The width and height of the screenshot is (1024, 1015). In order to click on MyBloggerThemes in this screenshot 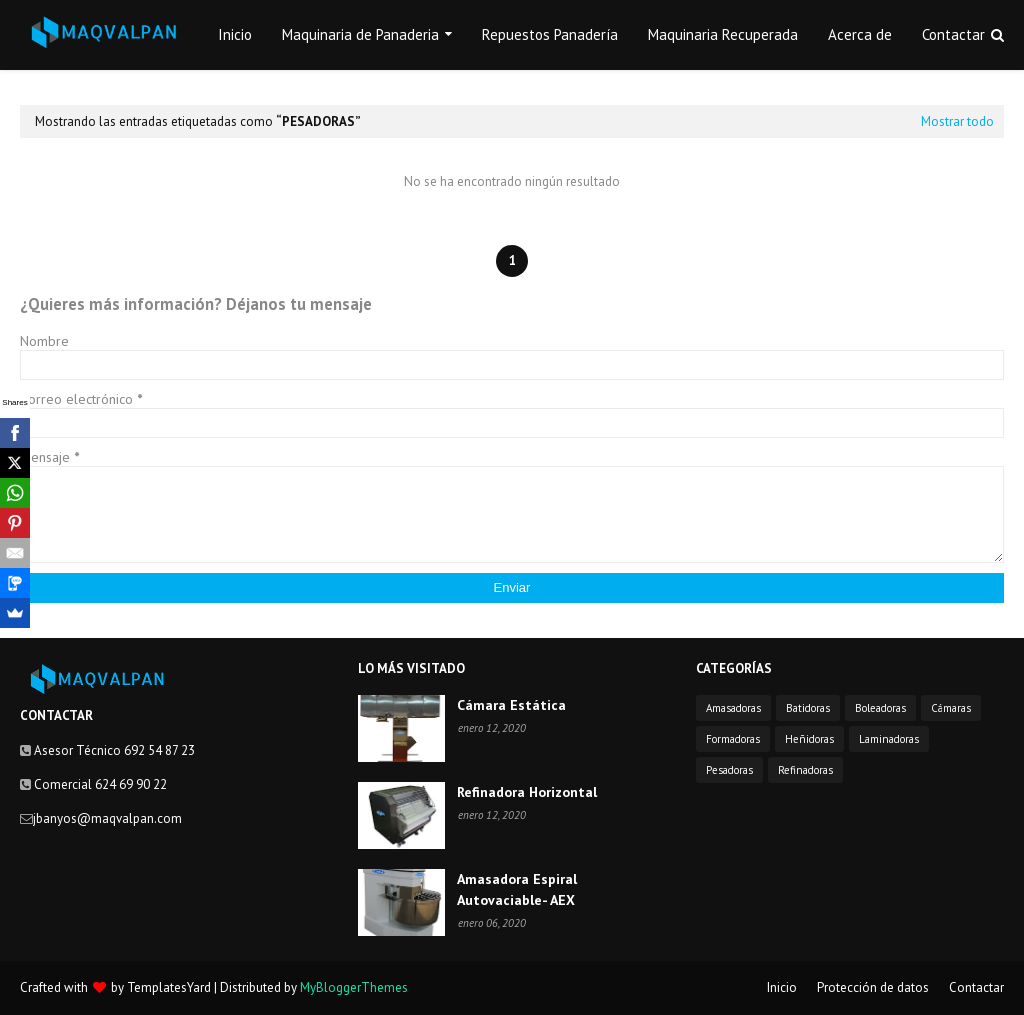, I will do `click(354, 987)`.